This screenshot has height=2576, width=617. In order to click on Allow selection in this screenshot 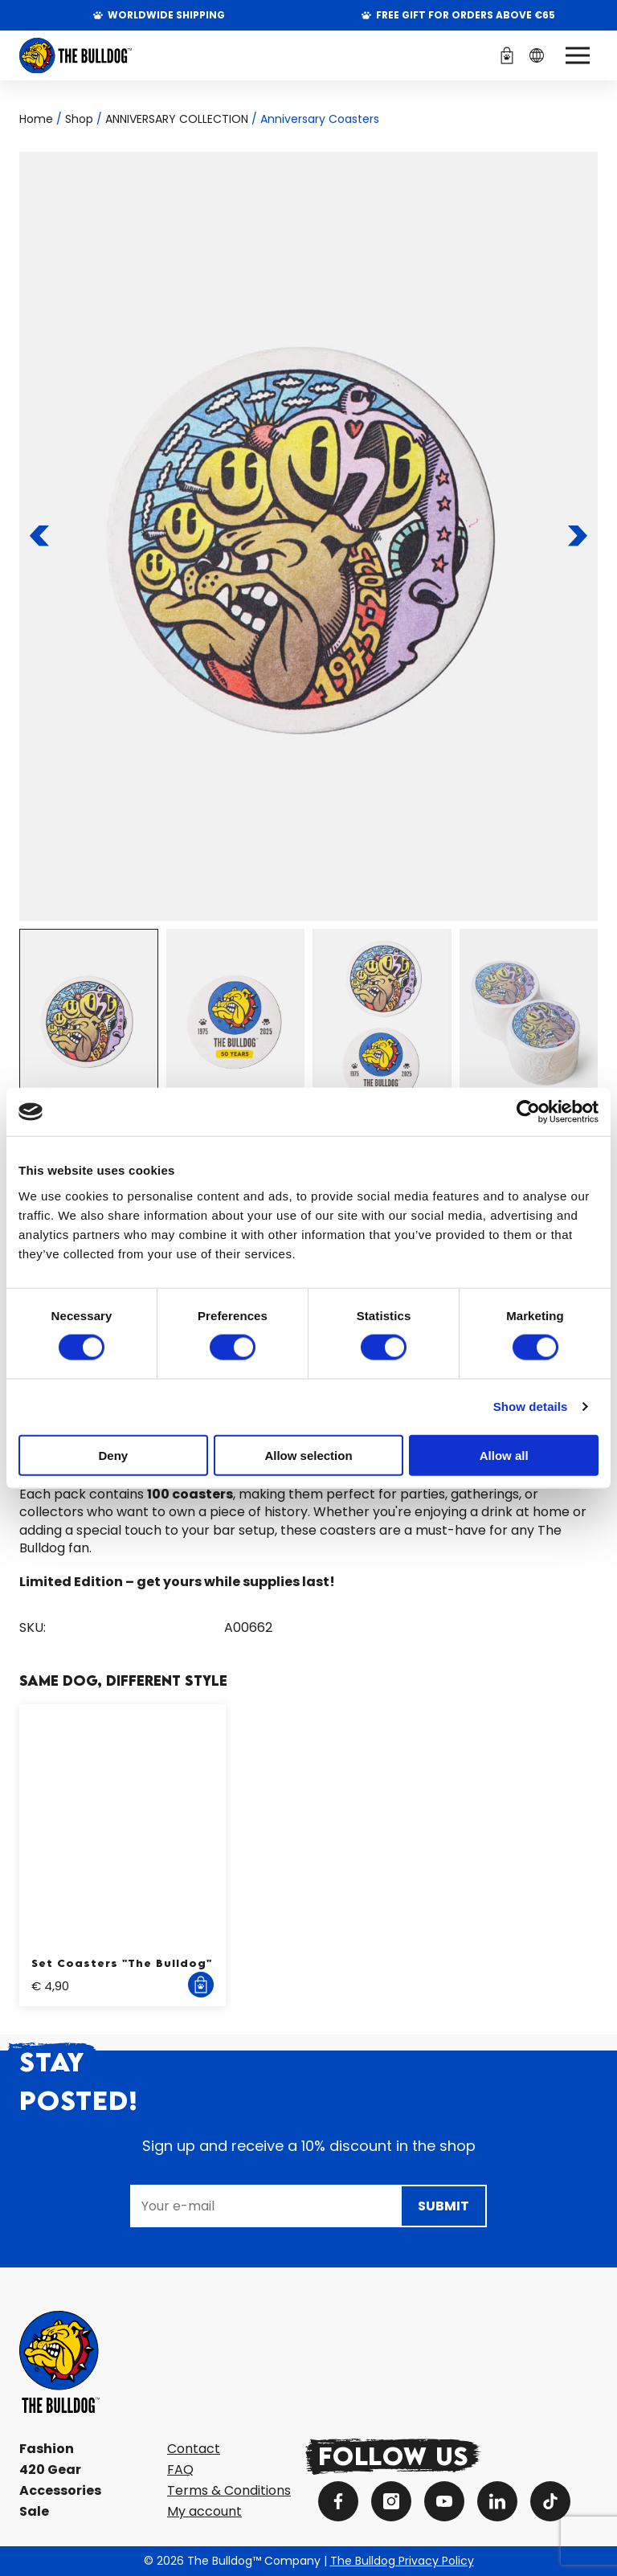, I will do `click(308, 1455)`.